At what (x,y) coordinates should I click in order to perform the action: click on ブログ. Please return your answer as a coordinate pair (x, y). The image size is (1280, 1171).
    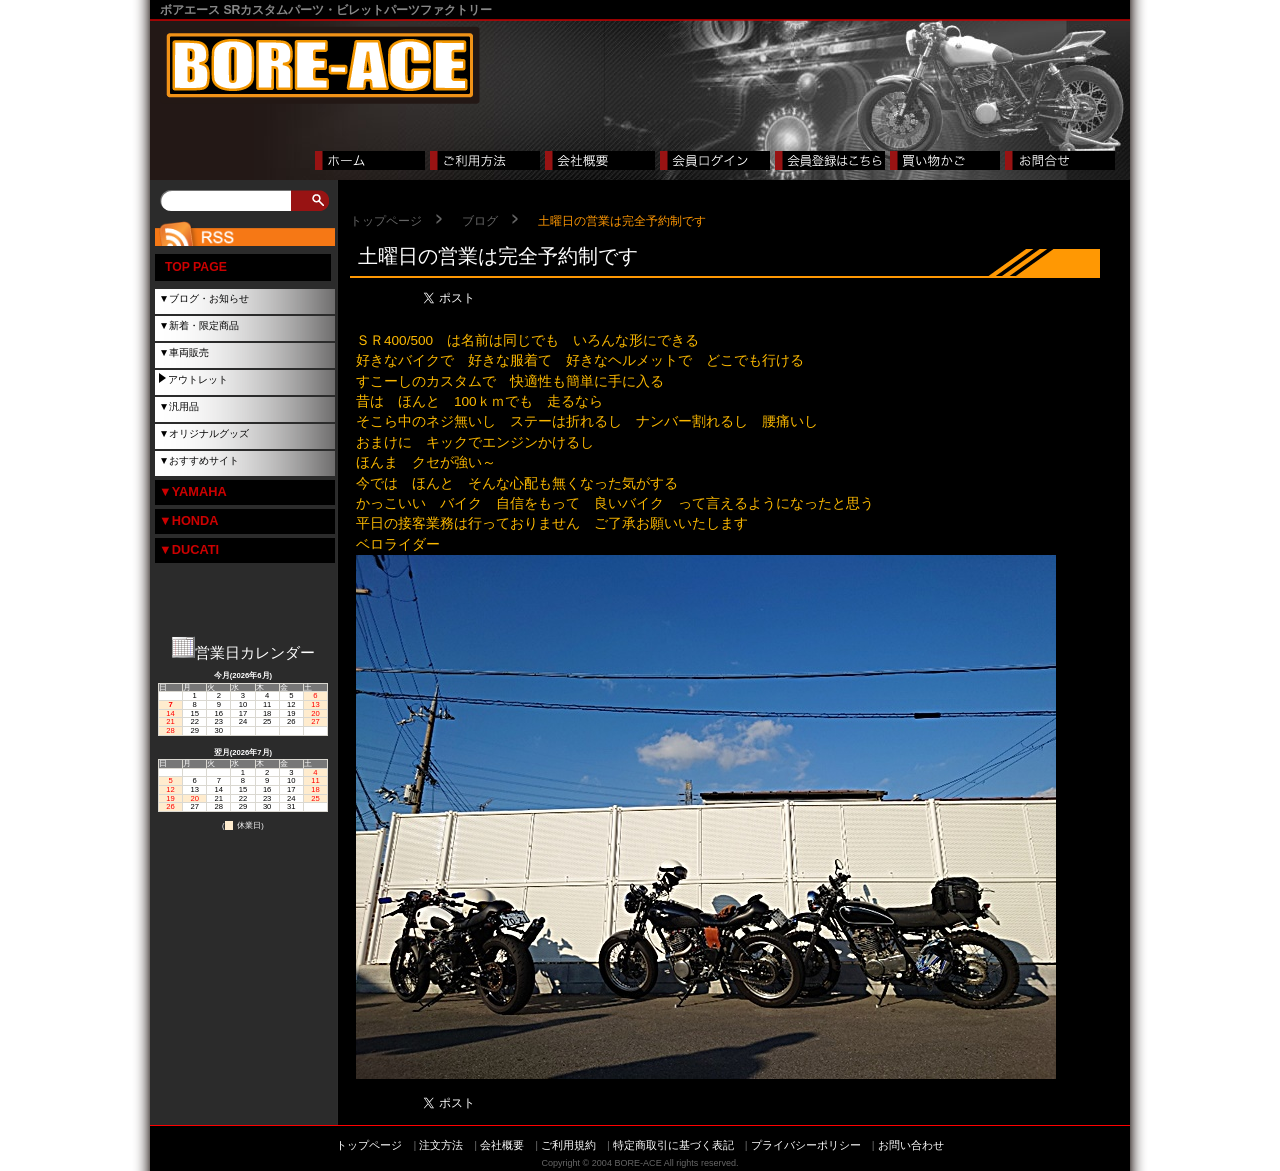
    Looking at the image, I should click on (480, 221).